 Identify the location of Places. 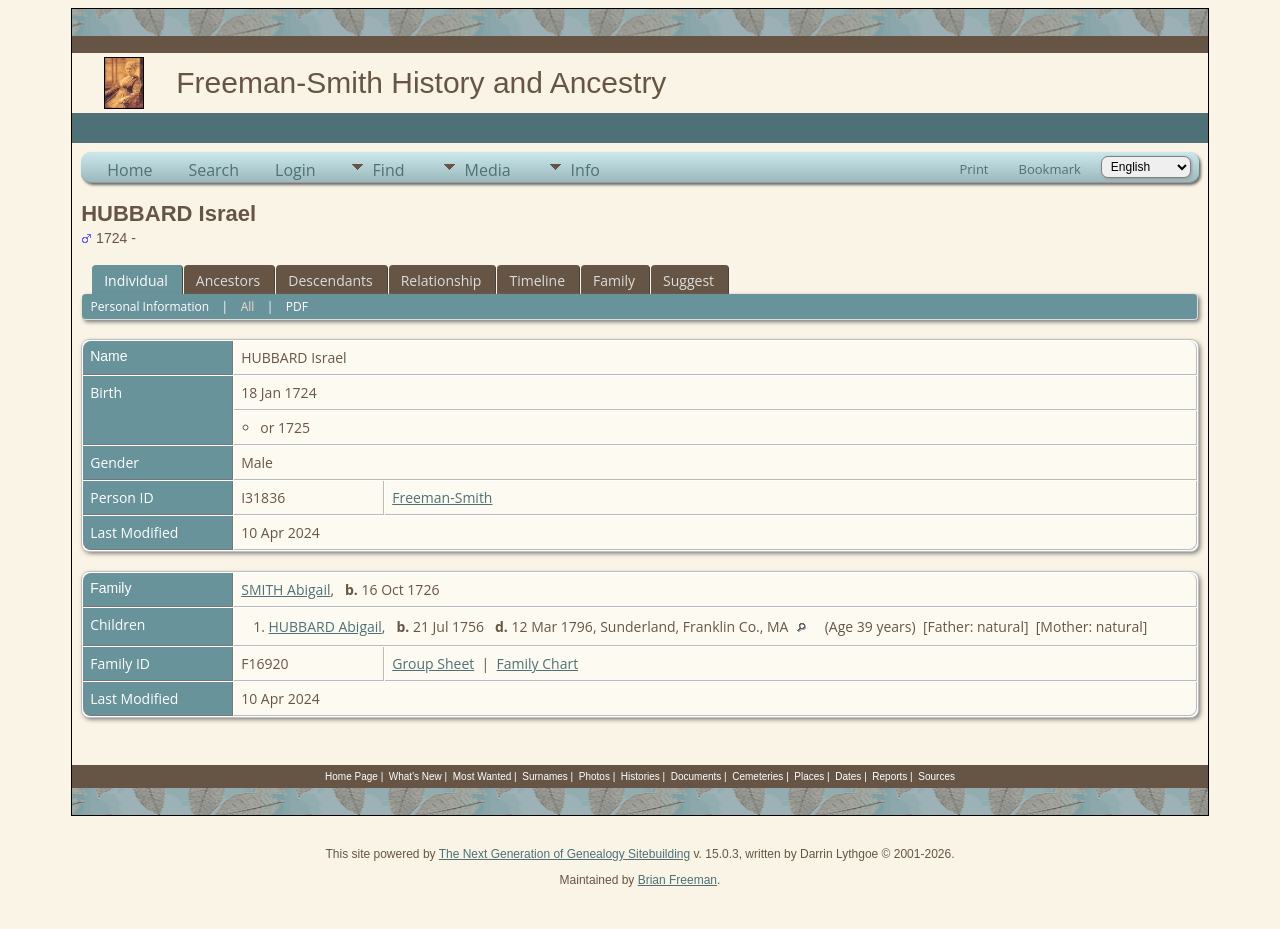
(809, 776).